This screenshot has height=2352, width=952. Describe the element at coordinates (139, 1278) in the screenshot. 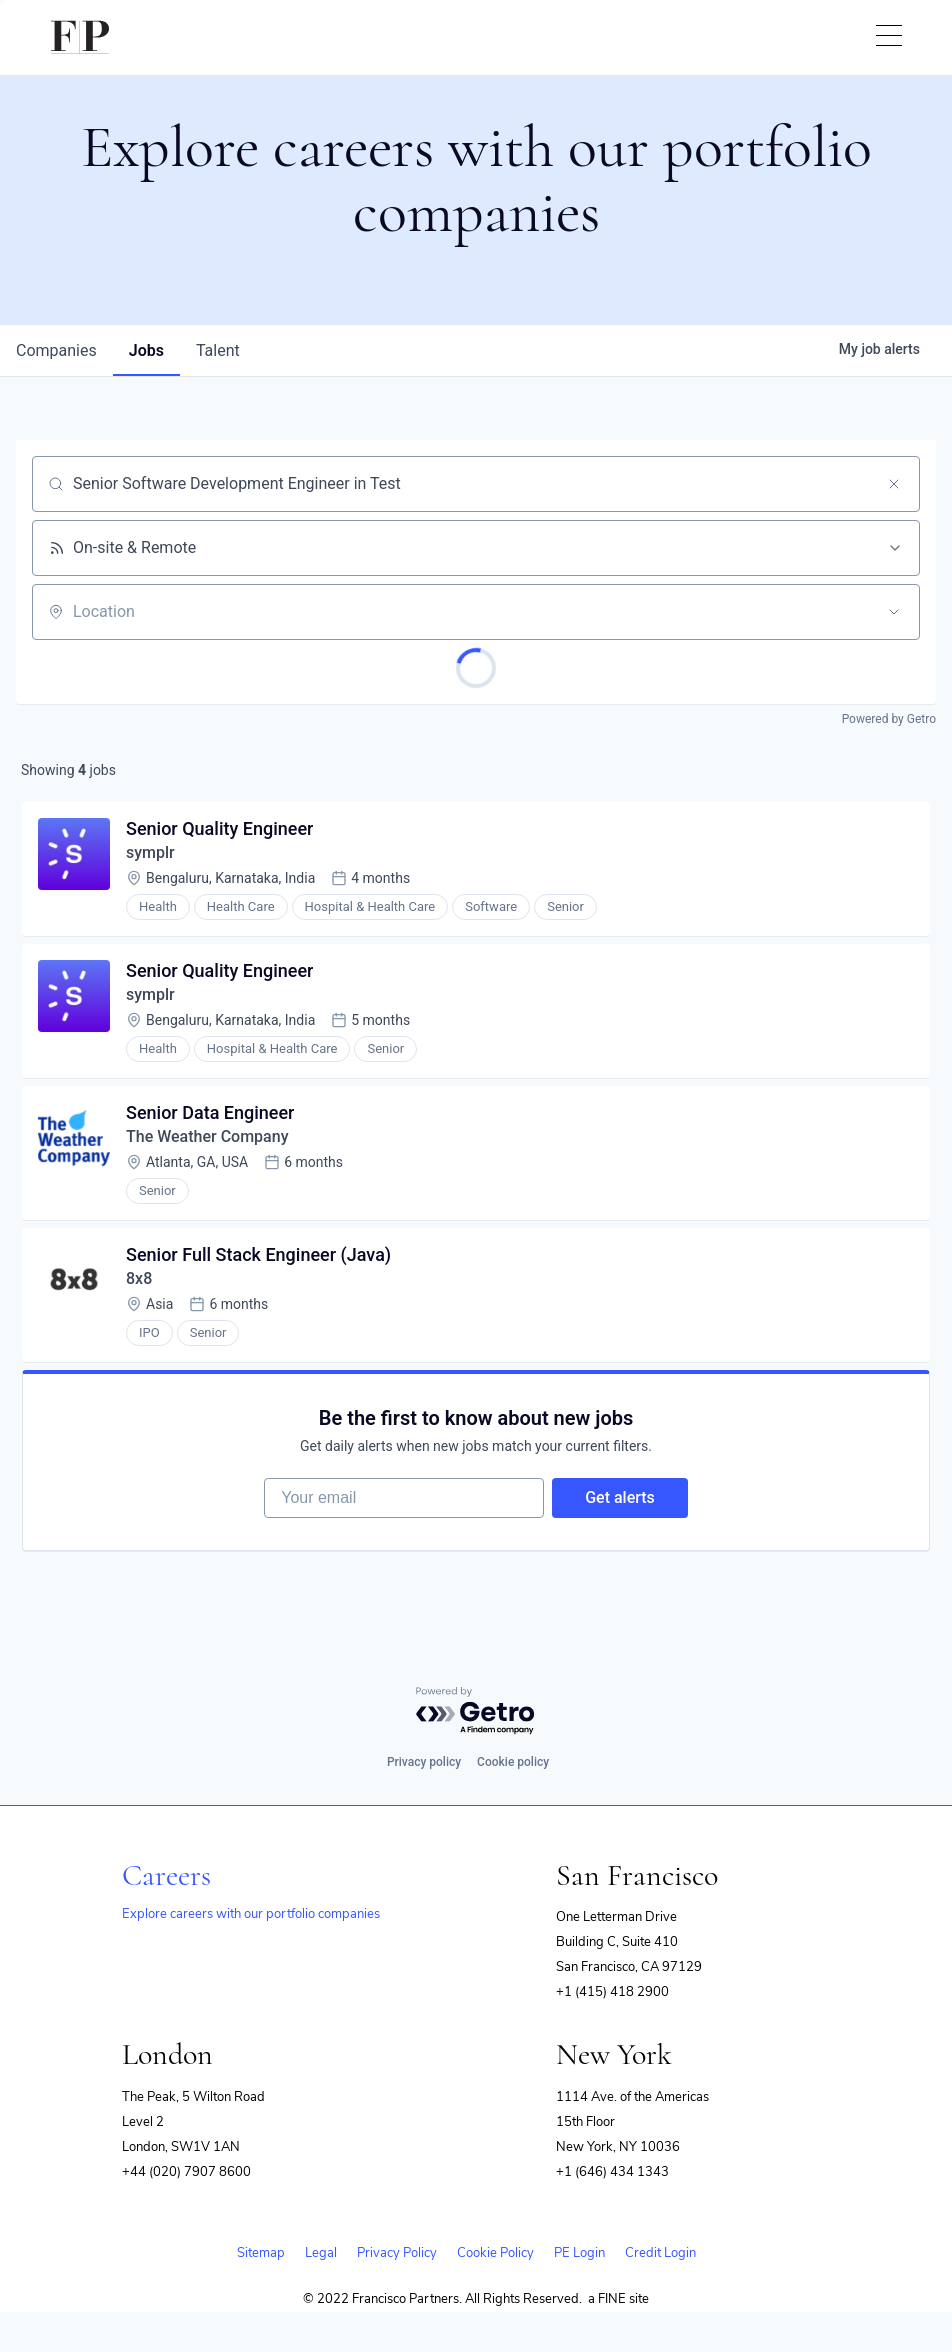

I see `8x8` at that location.